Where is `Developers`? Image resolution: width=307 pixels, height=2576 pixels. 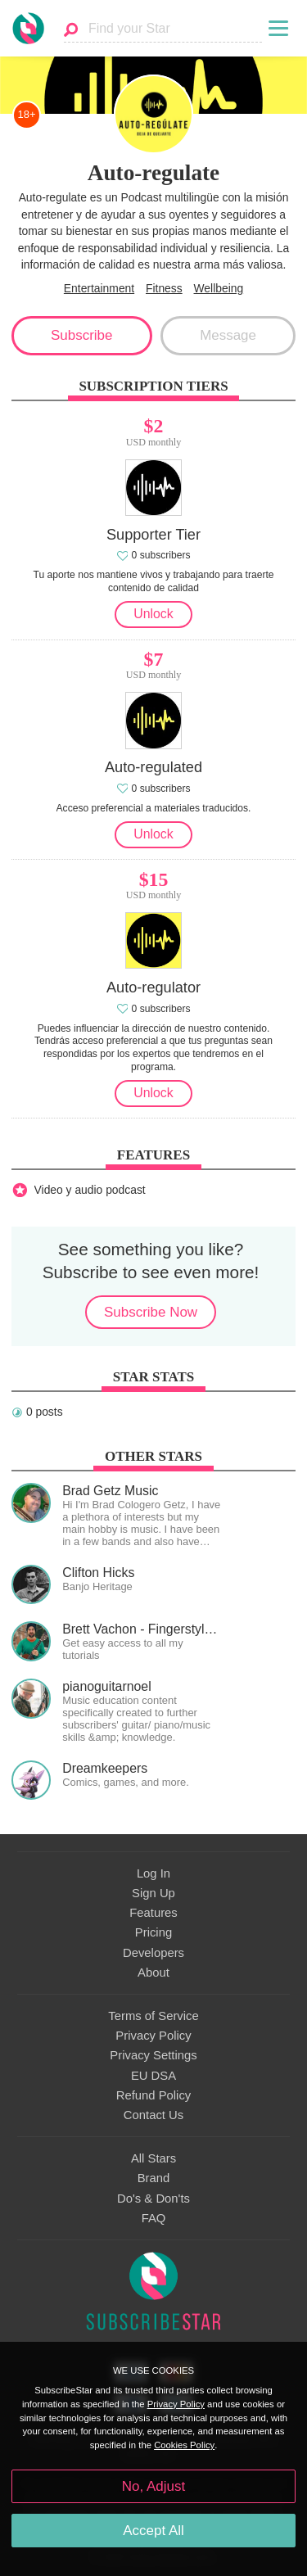
Developers is located at coordinates (153, 1952).